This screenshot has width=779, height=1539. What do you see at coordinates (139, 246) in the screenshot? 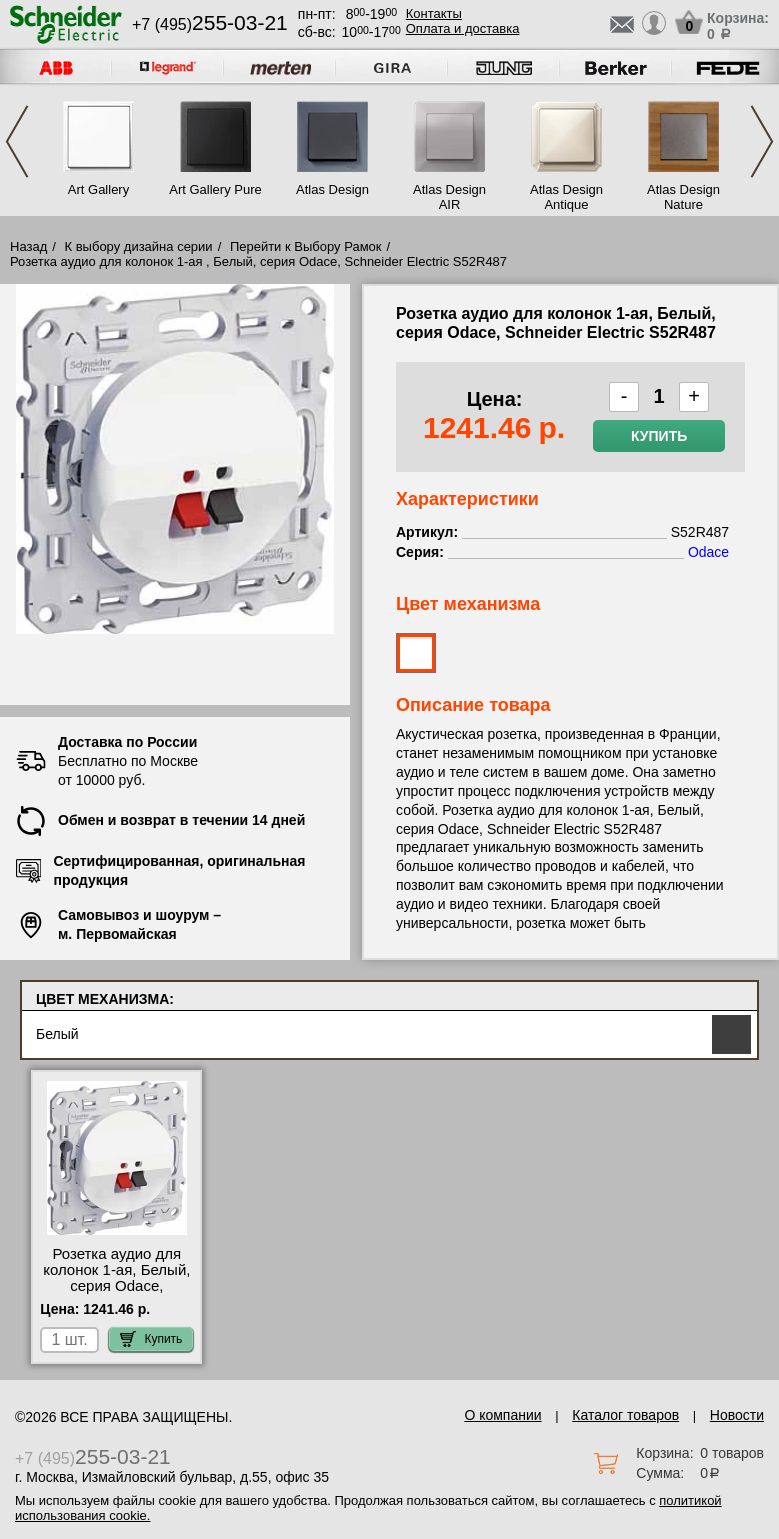
I see `К выбору дизайна серии` at bounding box center [139, 246].